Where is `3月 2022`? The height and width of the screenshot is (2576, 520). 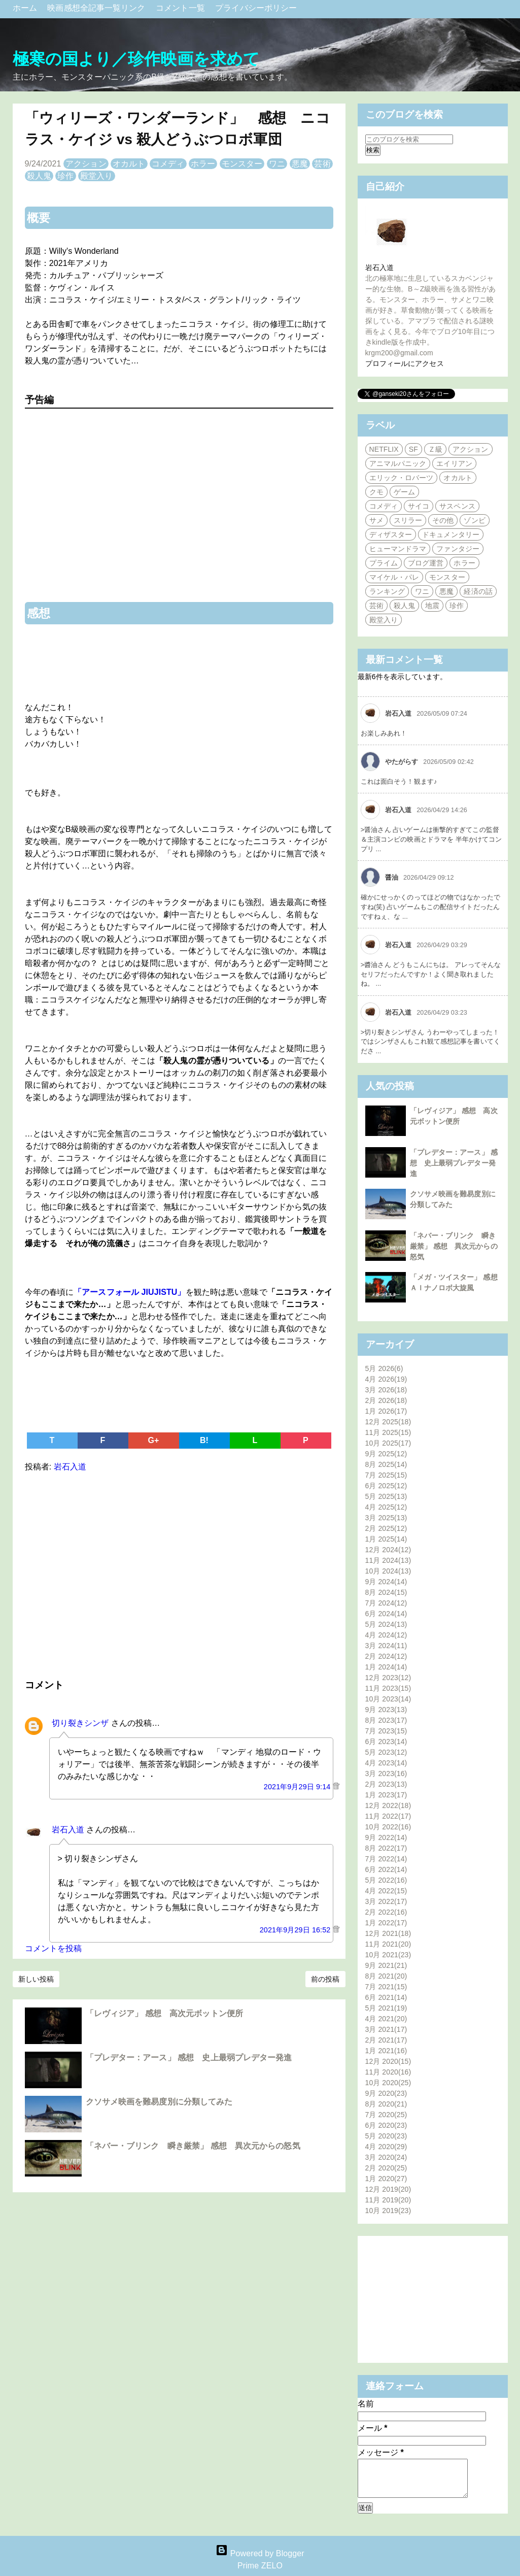
3月 2022 is located at coordinates (386, 1901).